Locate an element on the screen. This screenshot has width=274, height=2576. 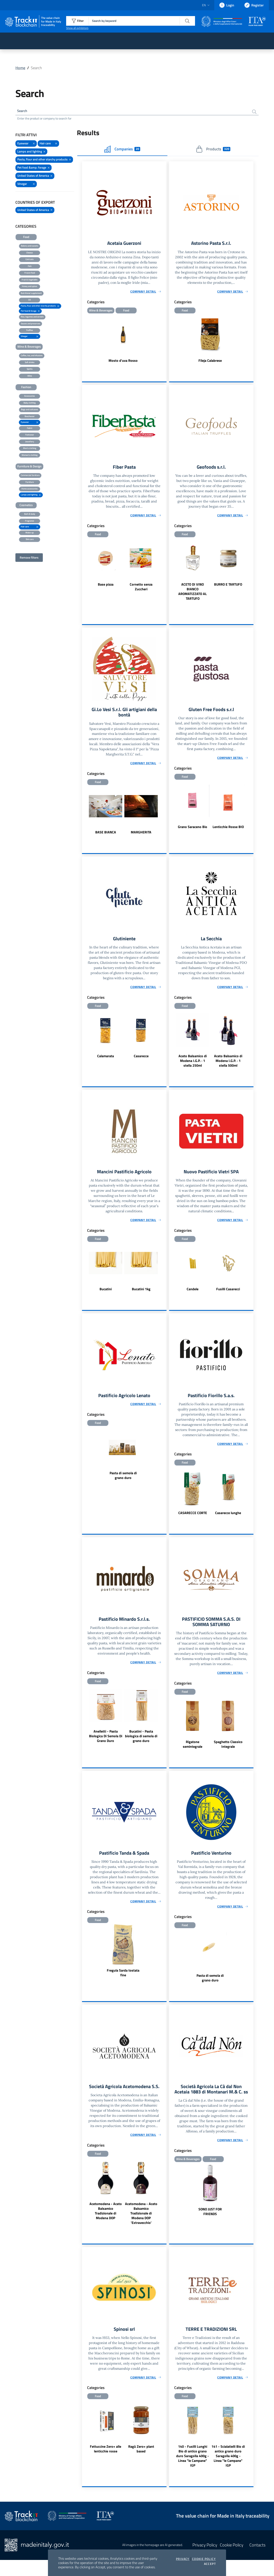
Cookie Policy is located at coordinates (204, 2558).